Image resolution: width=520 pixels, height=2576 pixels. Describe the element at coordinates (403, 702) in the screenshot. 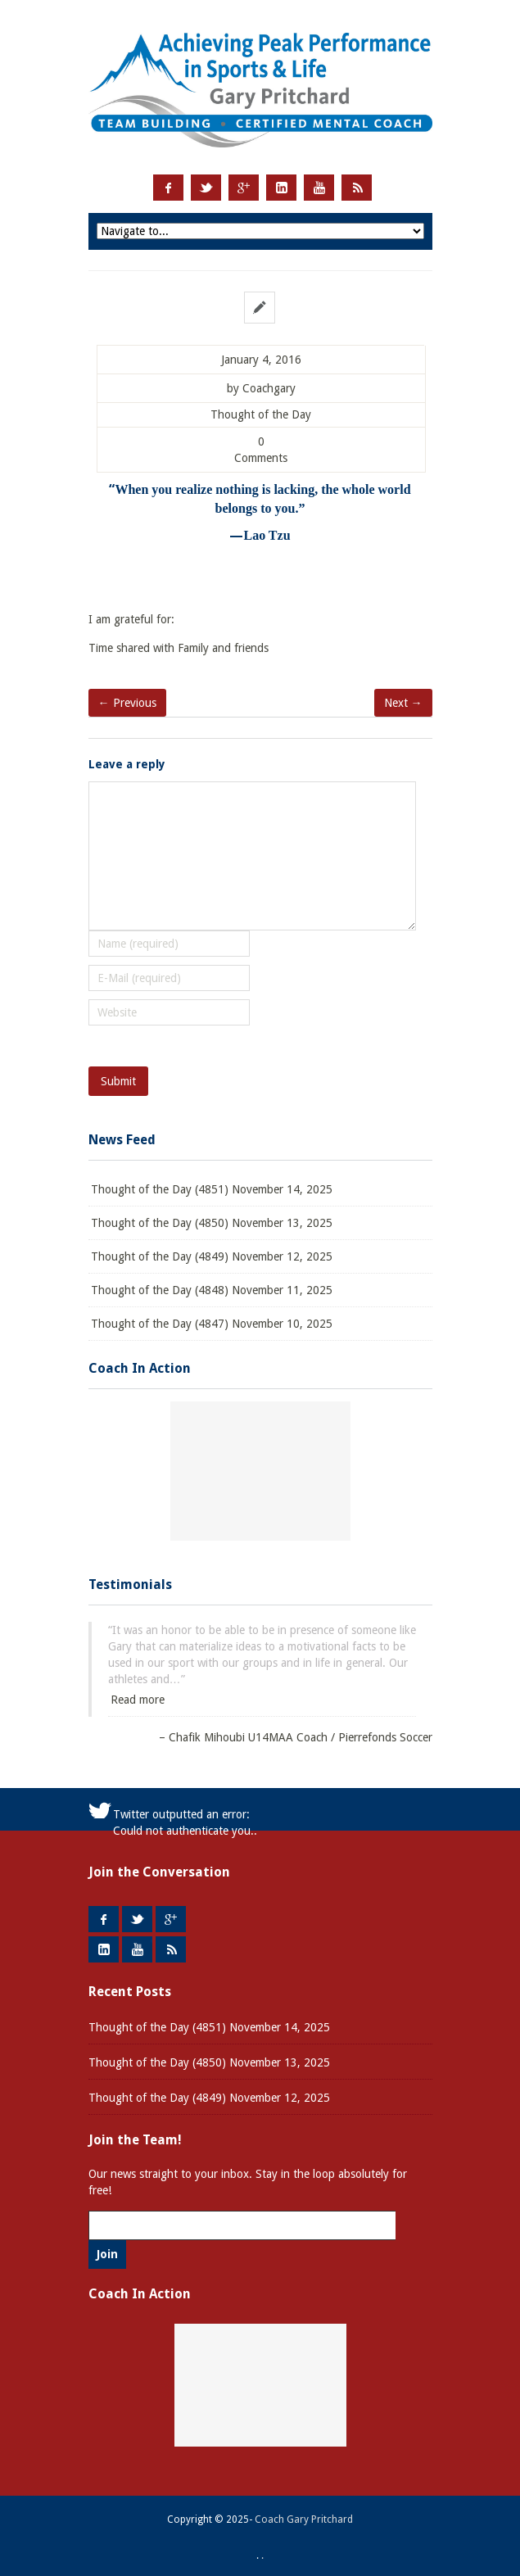

I see `Next →` at that location.